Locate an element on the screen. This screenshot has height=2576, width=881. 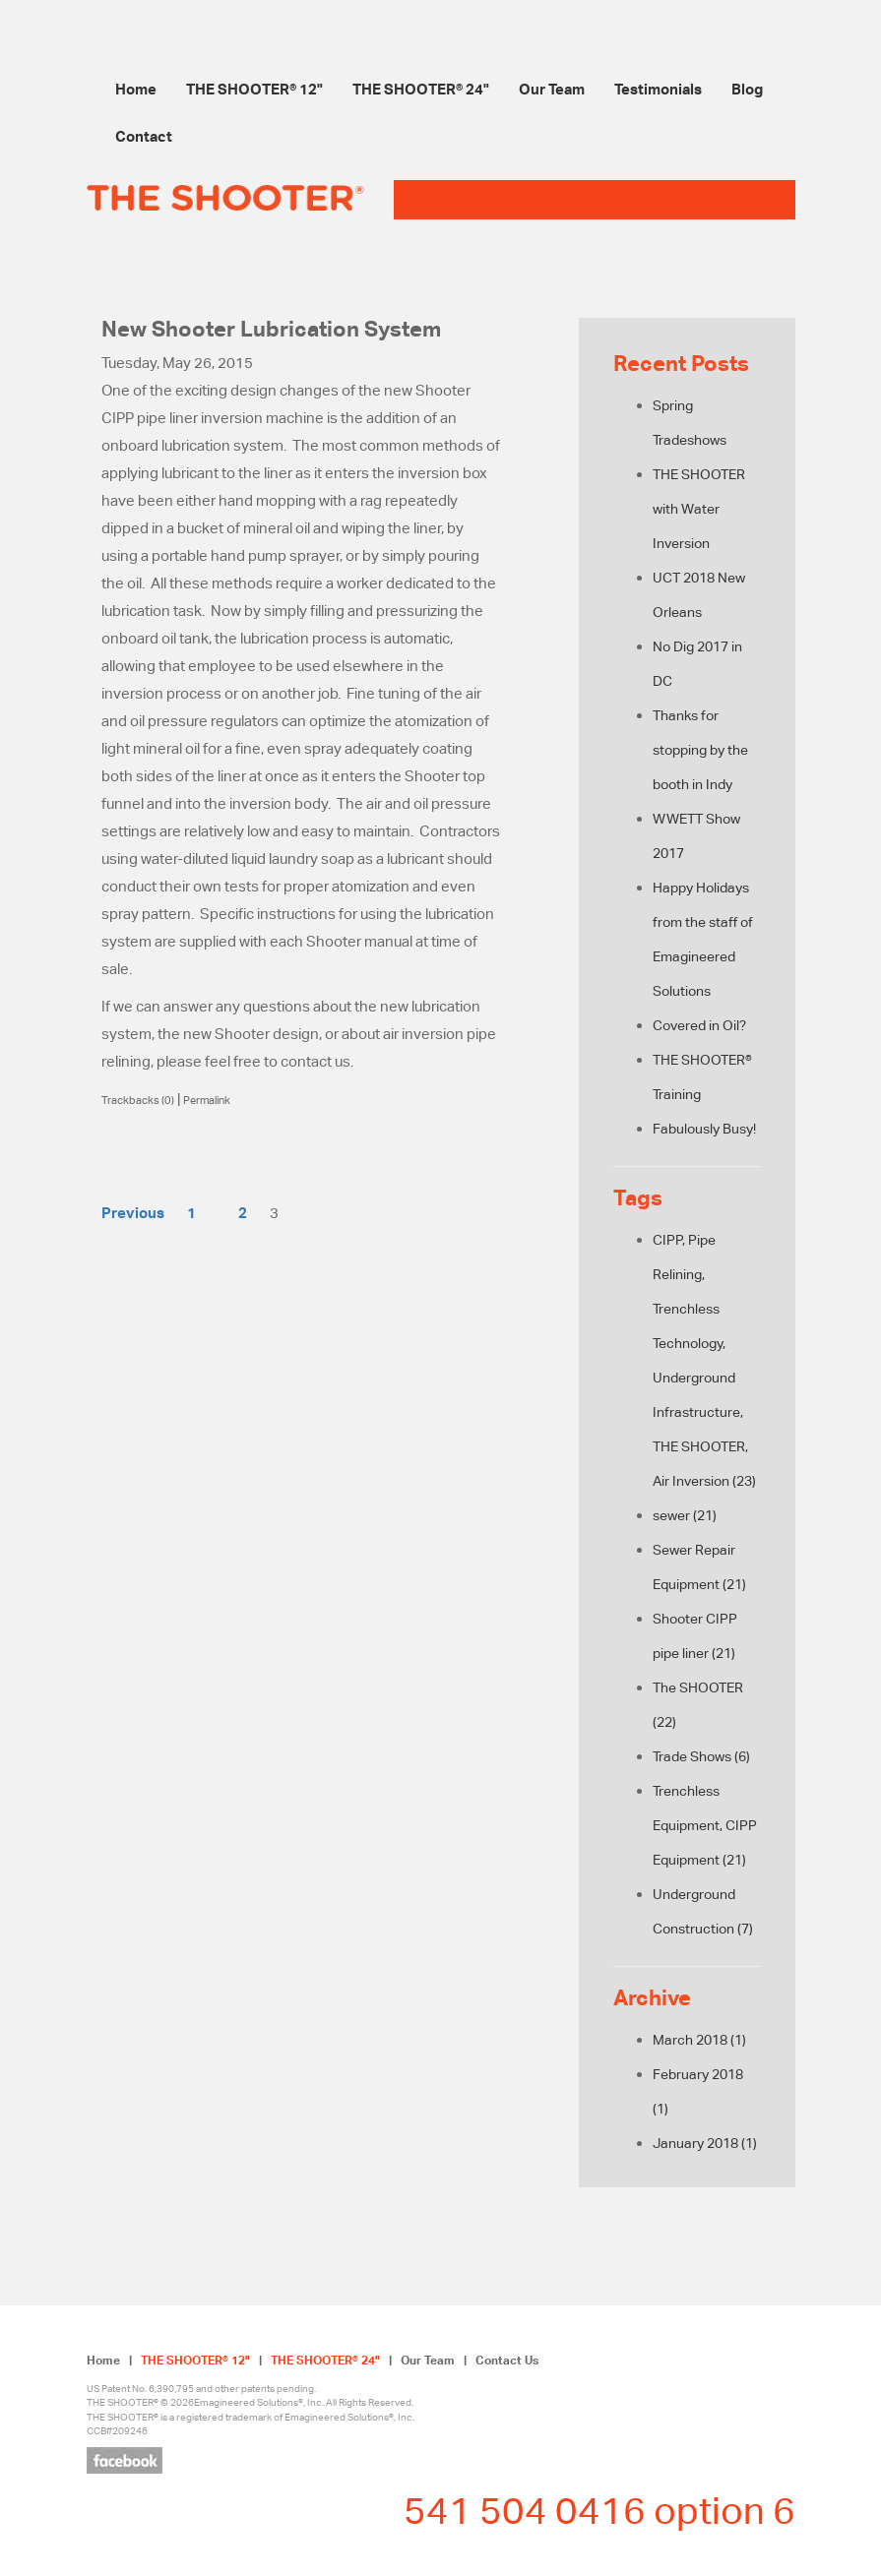
January 2018 (1) is located at coordinates (705, 2143).